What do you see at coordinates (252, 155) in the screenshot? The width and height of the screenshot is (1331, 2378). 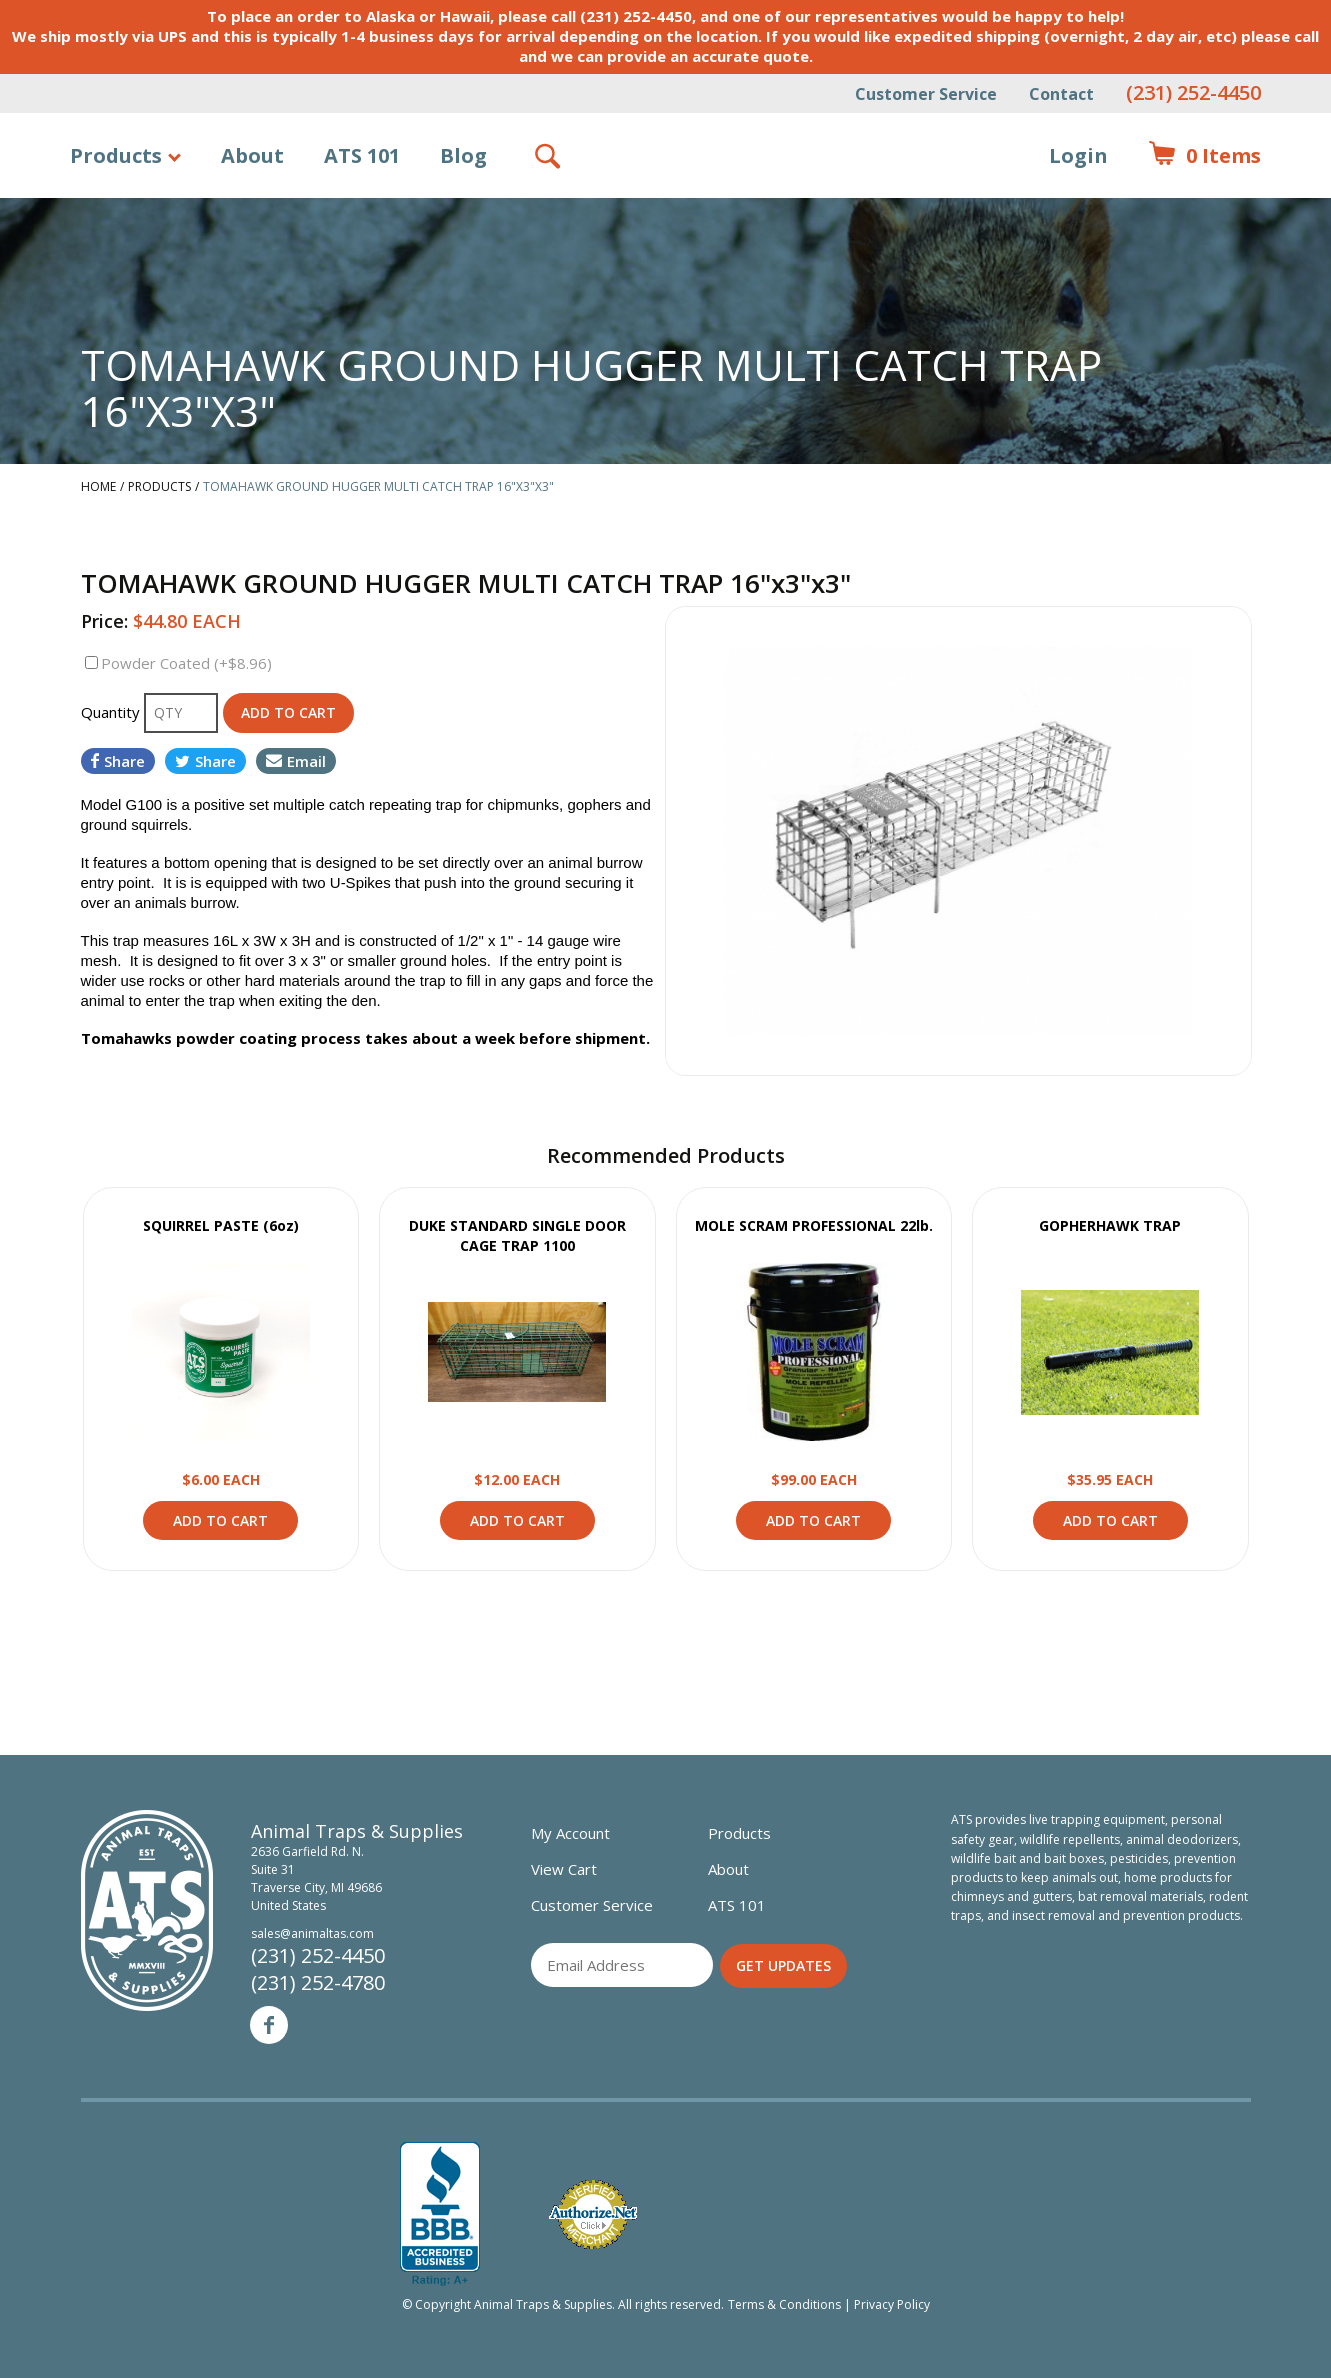 I see `About` at bounding box center [252, 155].